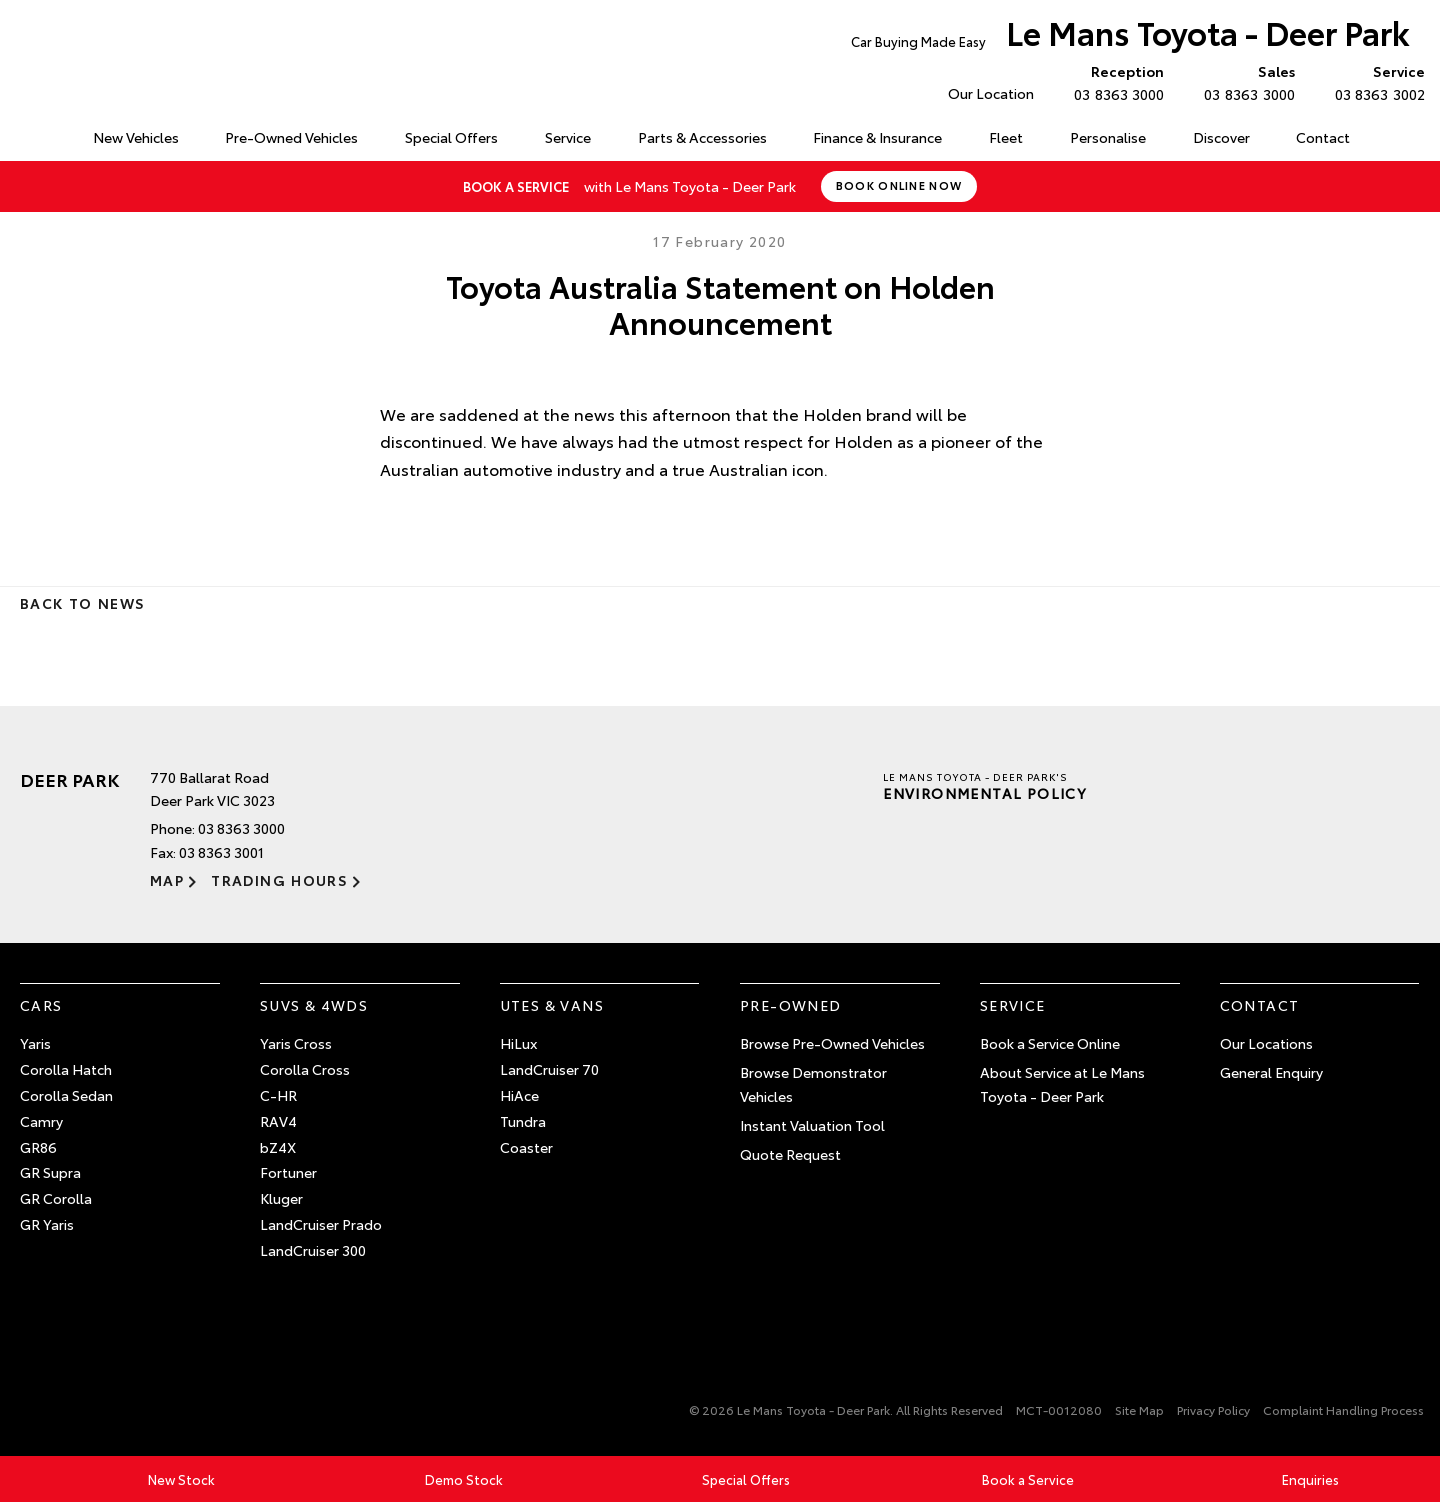 This screenshot has width=1440, height=1502. What do you see at coordinates (291, 137) in the screenshot?
I see `Pre-Owned Vehicles` at bounding box center [291, 137].